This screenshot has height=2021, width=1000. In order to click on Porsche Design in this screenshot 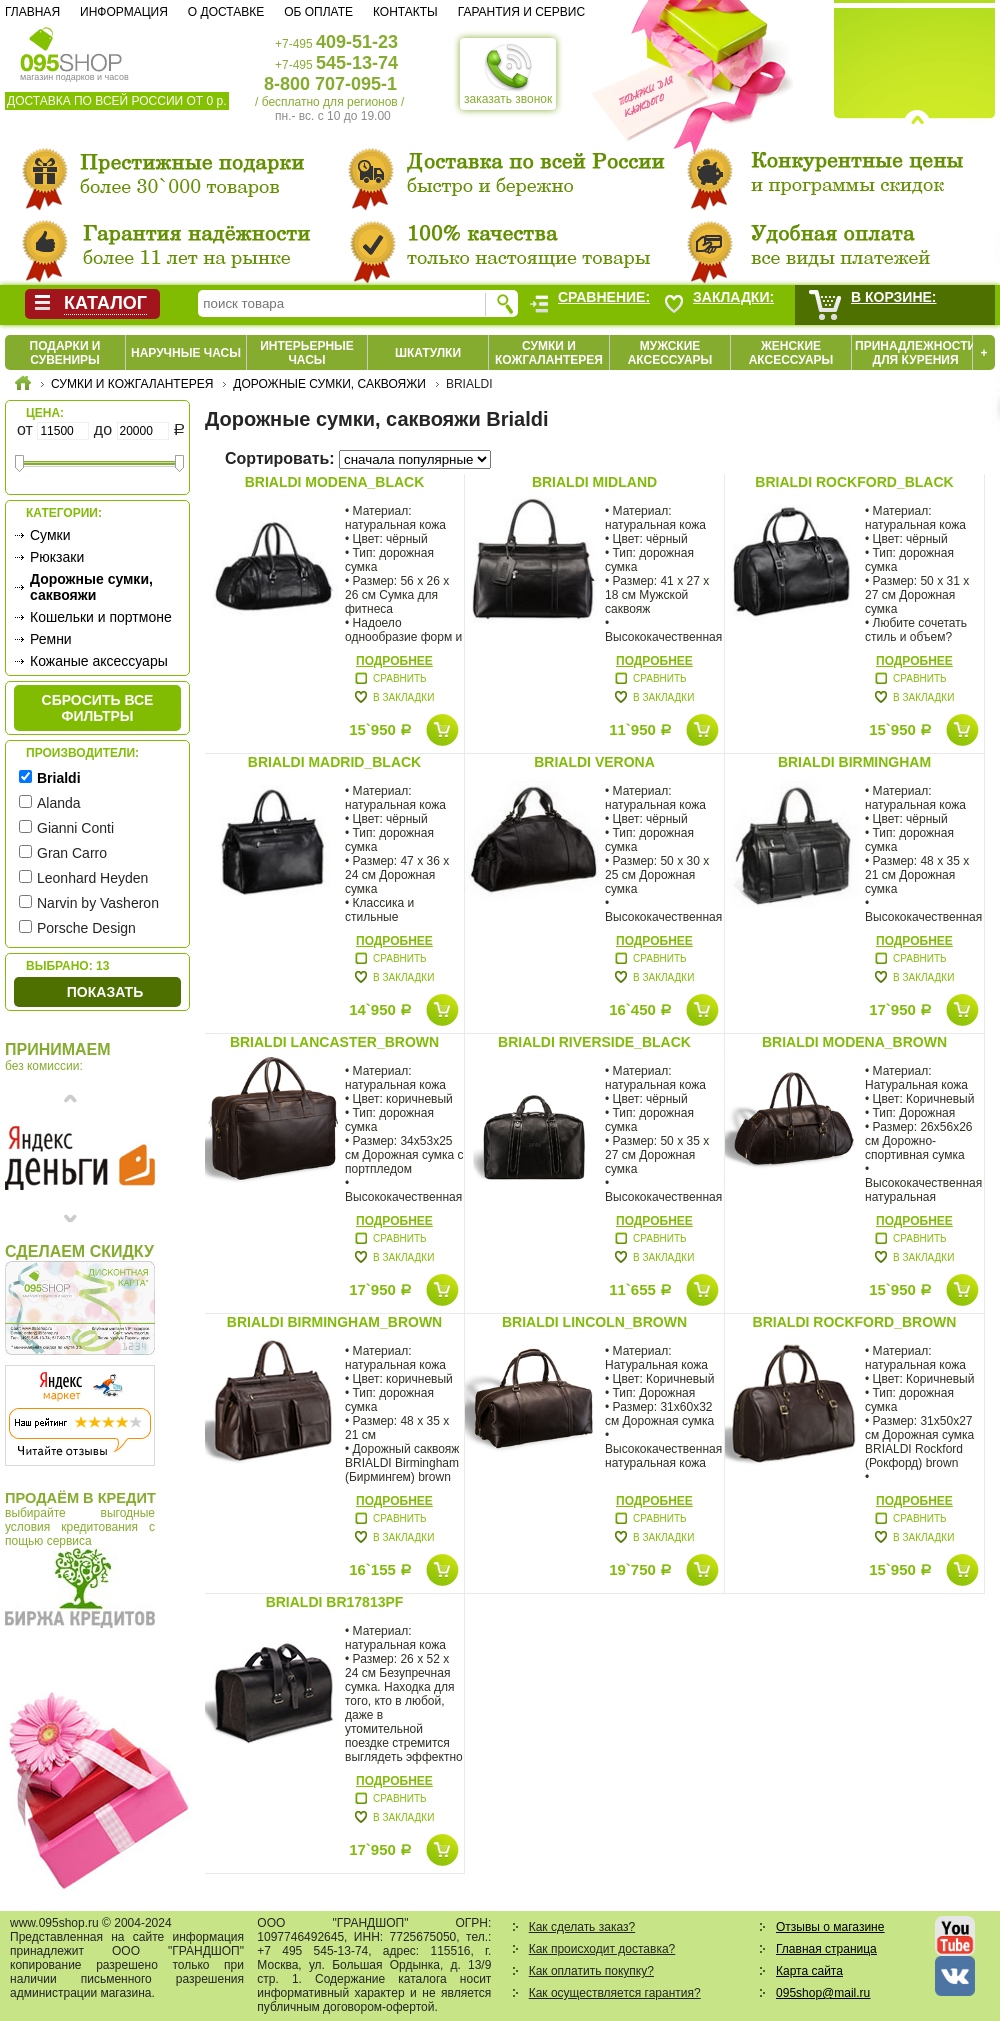, I will do `click(86, 928)`.